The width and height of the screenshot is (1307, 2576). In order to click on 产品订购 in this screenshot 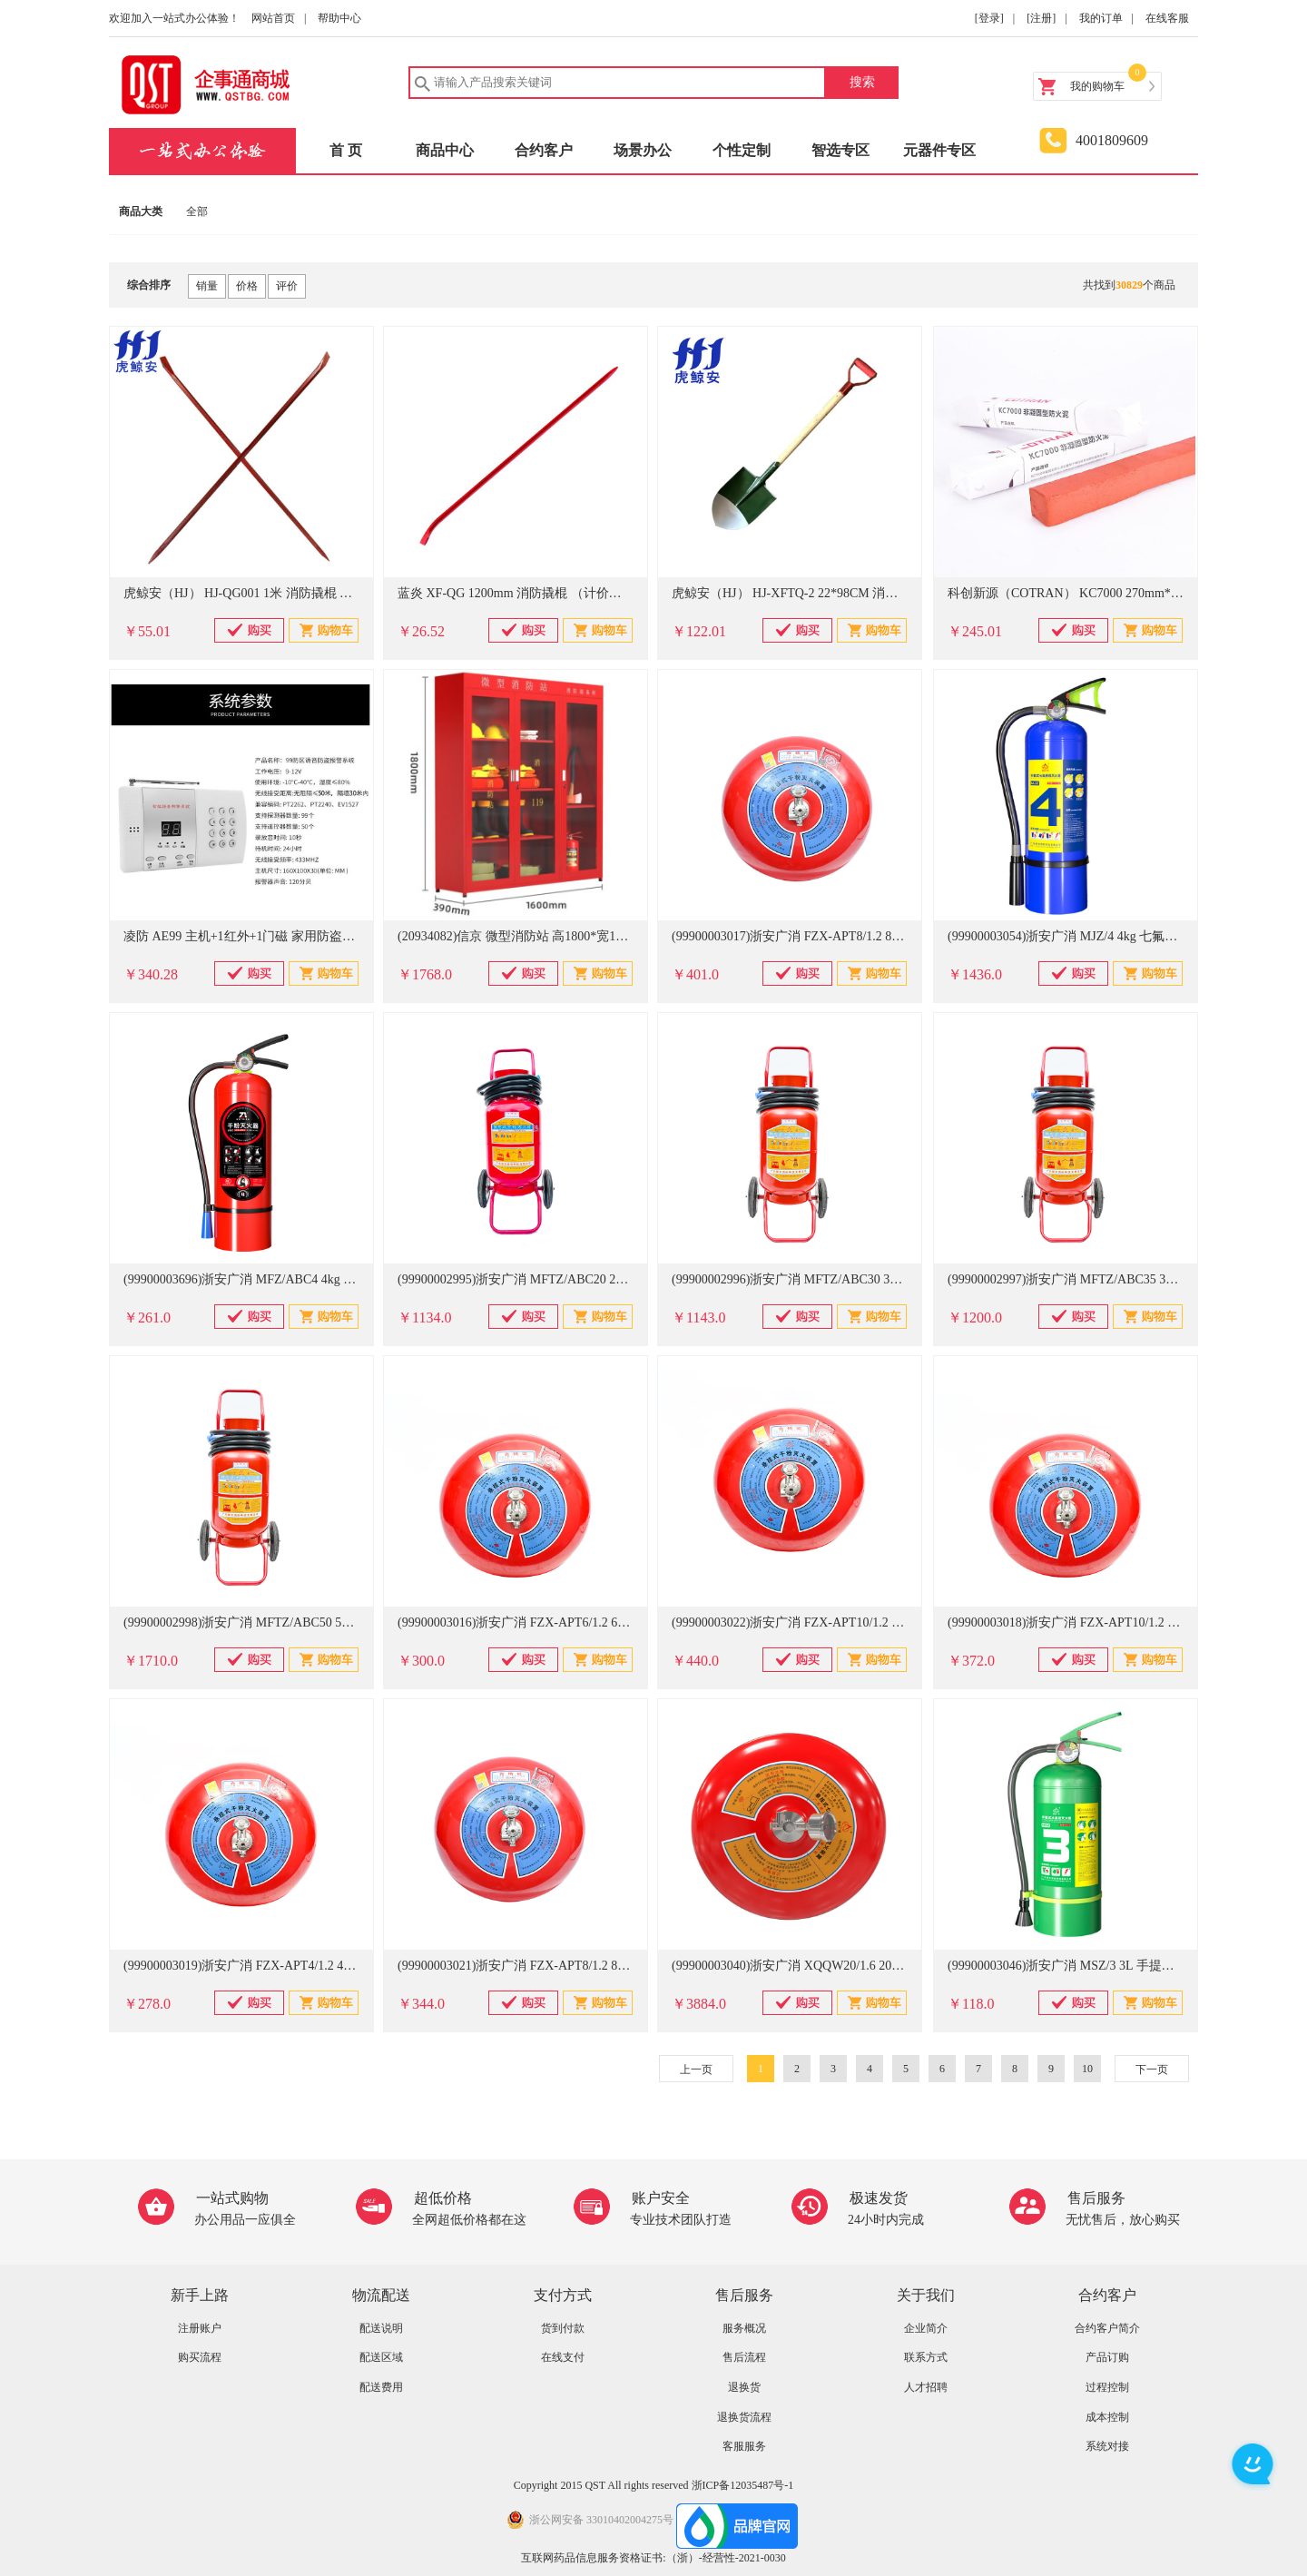, I will do `click(1107, 2357)`.